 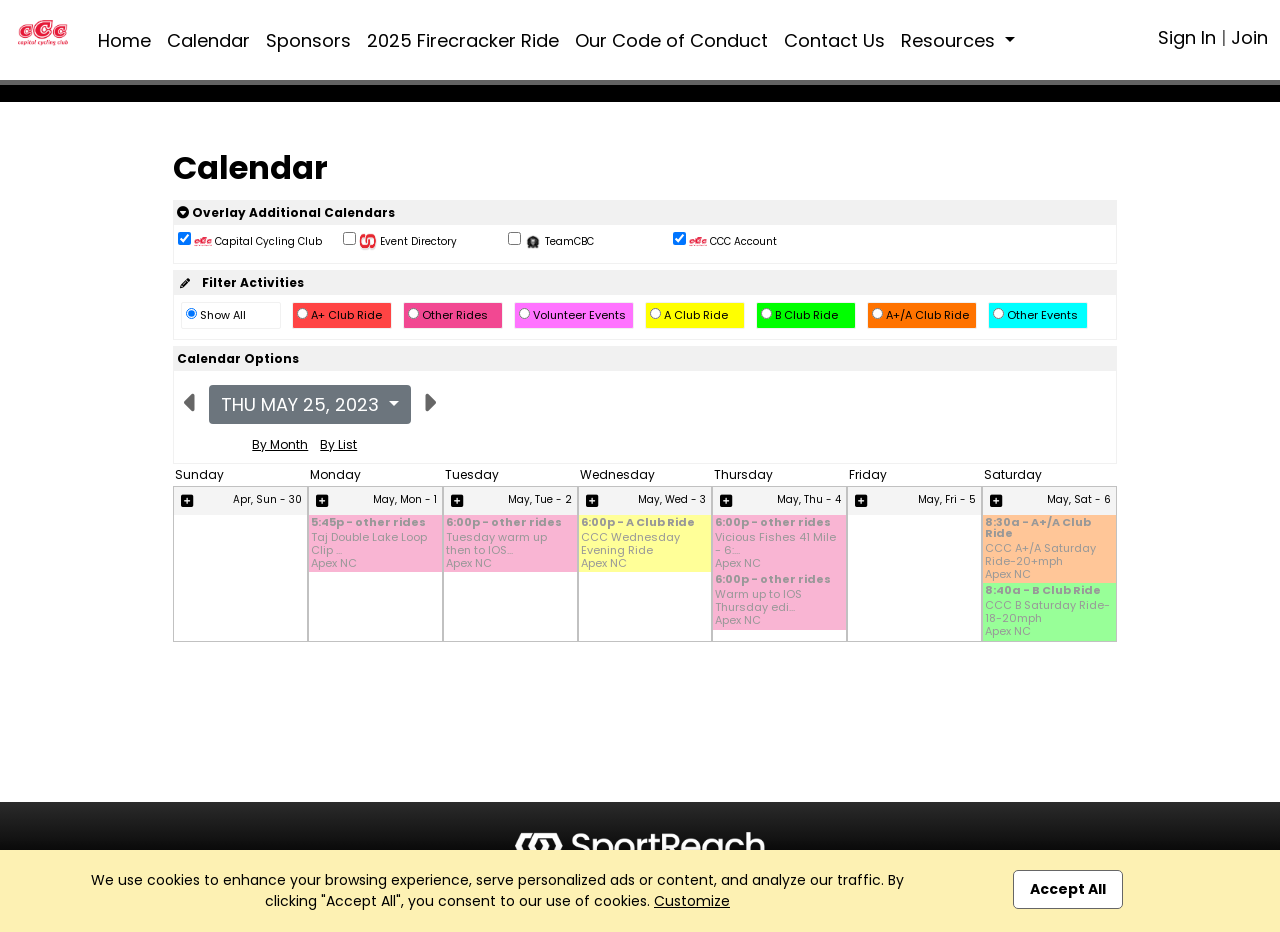 I want to click on Filter Activities, so click(x=240, y=282).